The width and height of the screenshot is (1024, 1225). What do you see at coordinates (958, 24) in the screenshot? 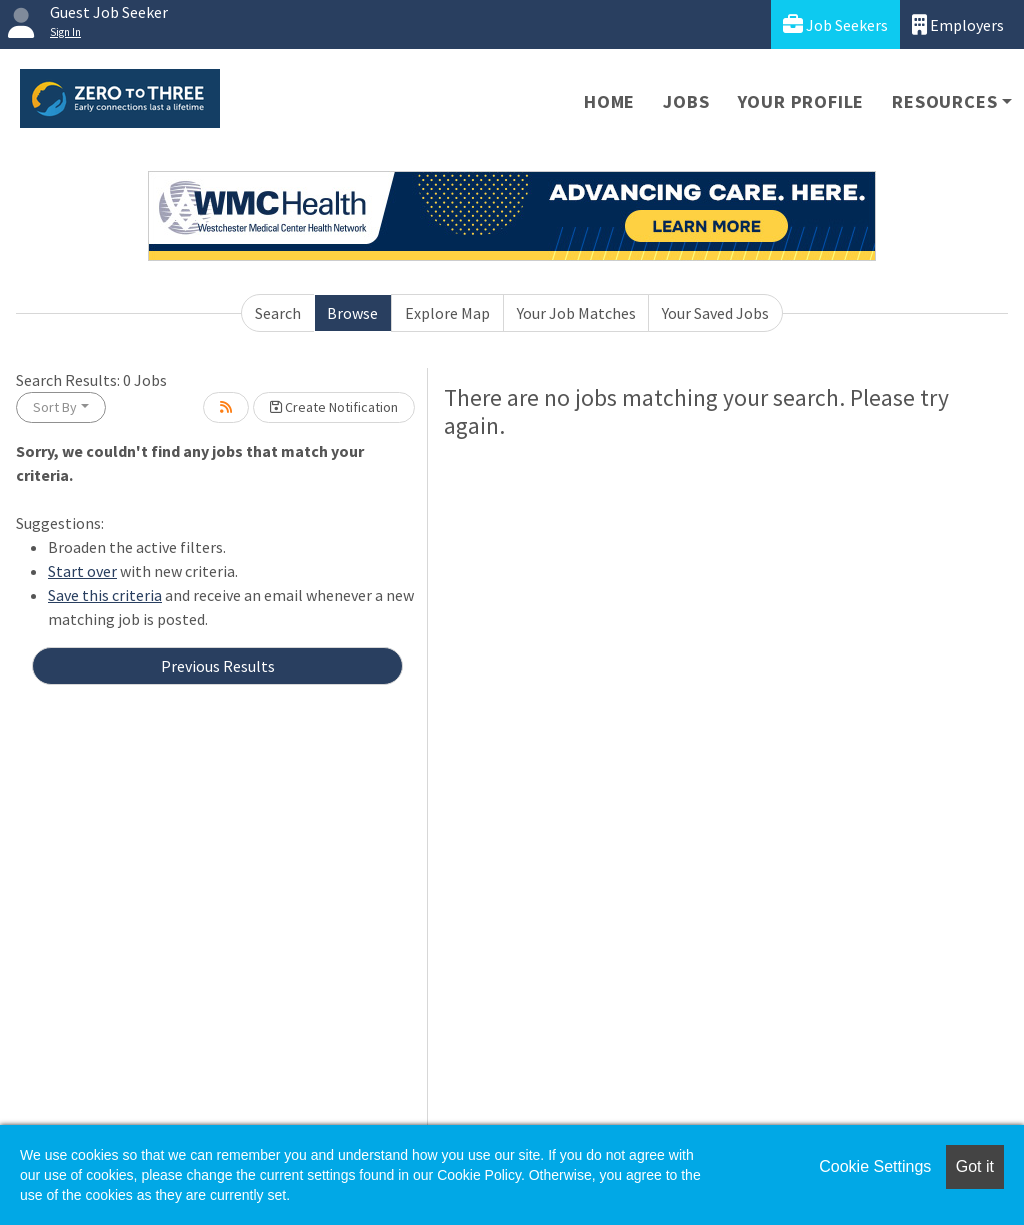
I see `Employers` at bounding box center [958, 24].